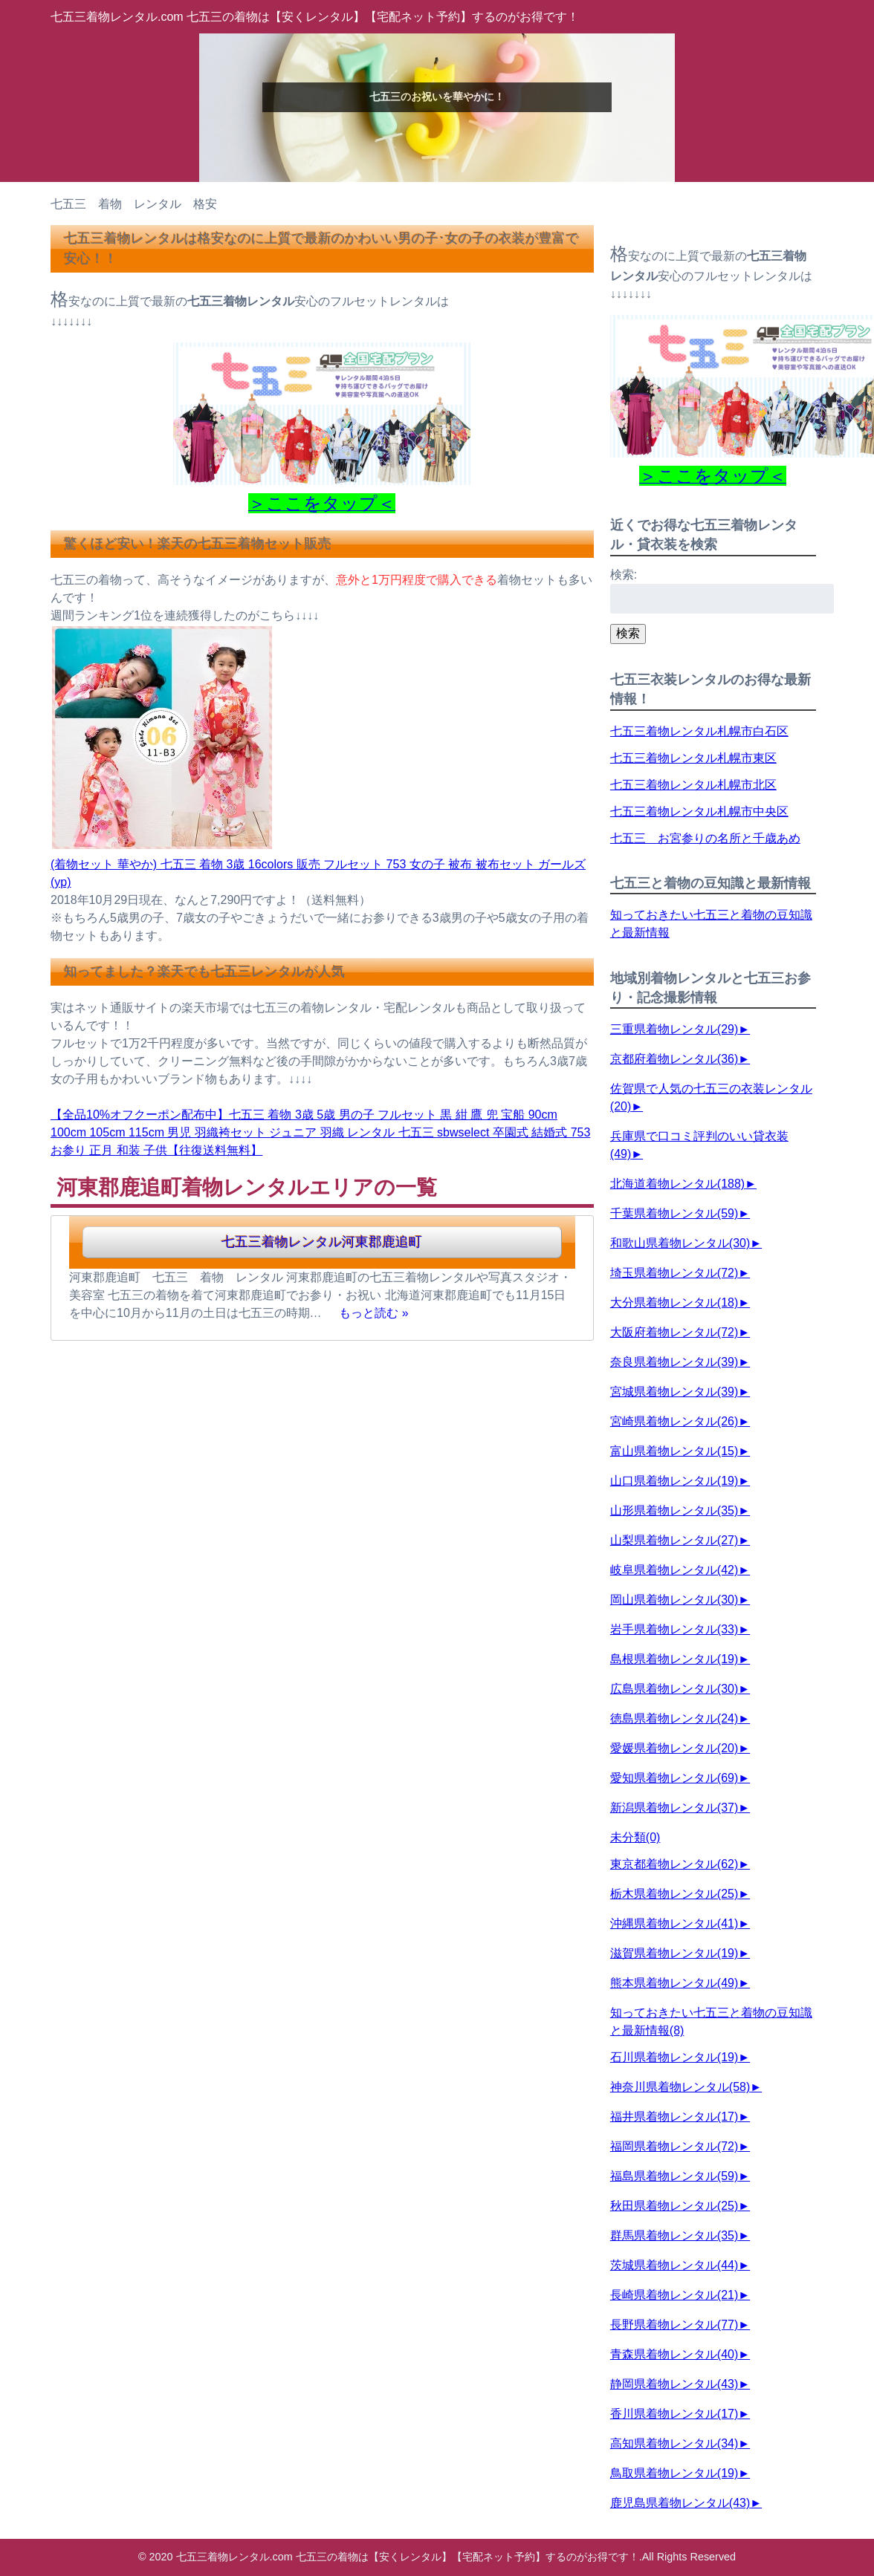  Describe the element at coordinates (674, 1923) in the screenshot. I see `沖縄県着物レンタル` at that location.